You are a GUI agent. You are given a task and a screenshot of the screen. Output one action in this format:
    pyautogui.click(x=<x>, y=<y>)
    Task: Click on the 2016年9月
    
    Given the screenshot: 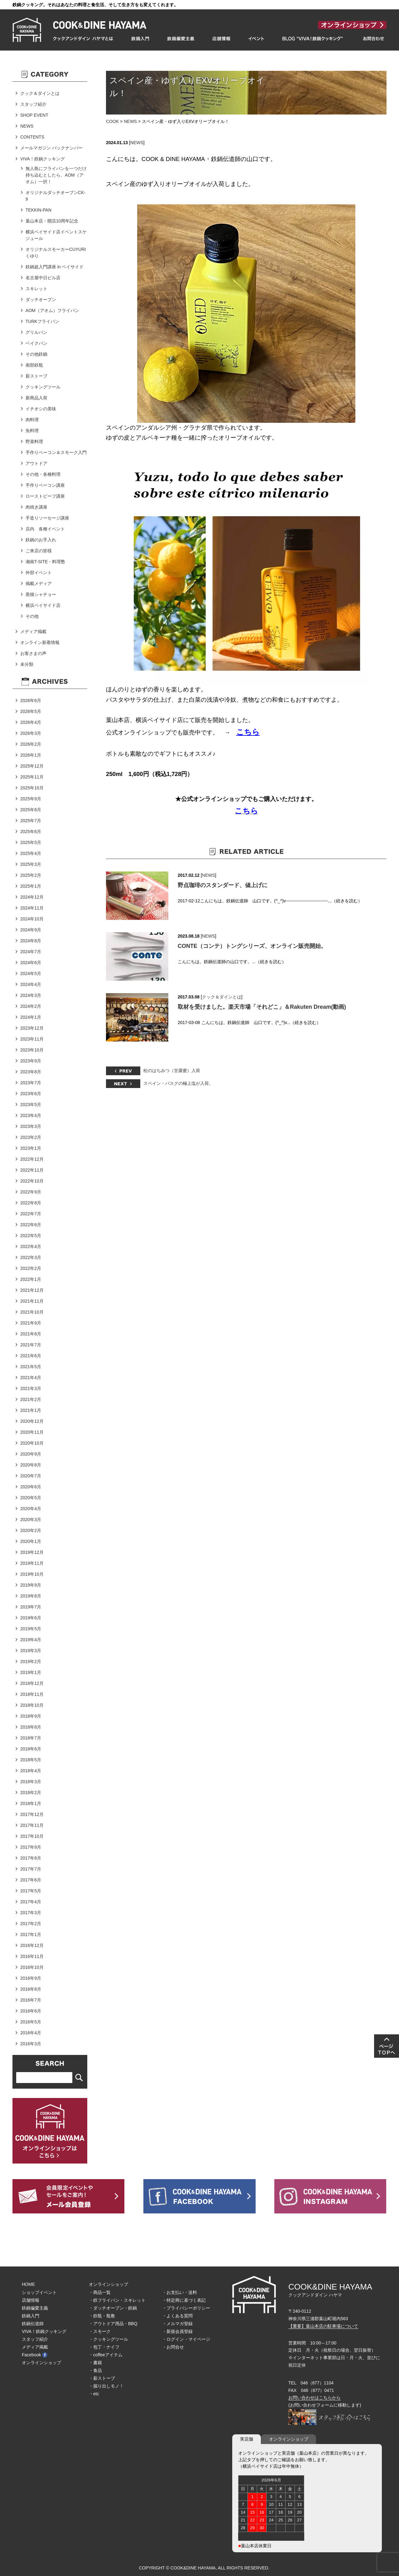 What is the action you would take?
    pyautogui.click(x=30, y=1978)
    